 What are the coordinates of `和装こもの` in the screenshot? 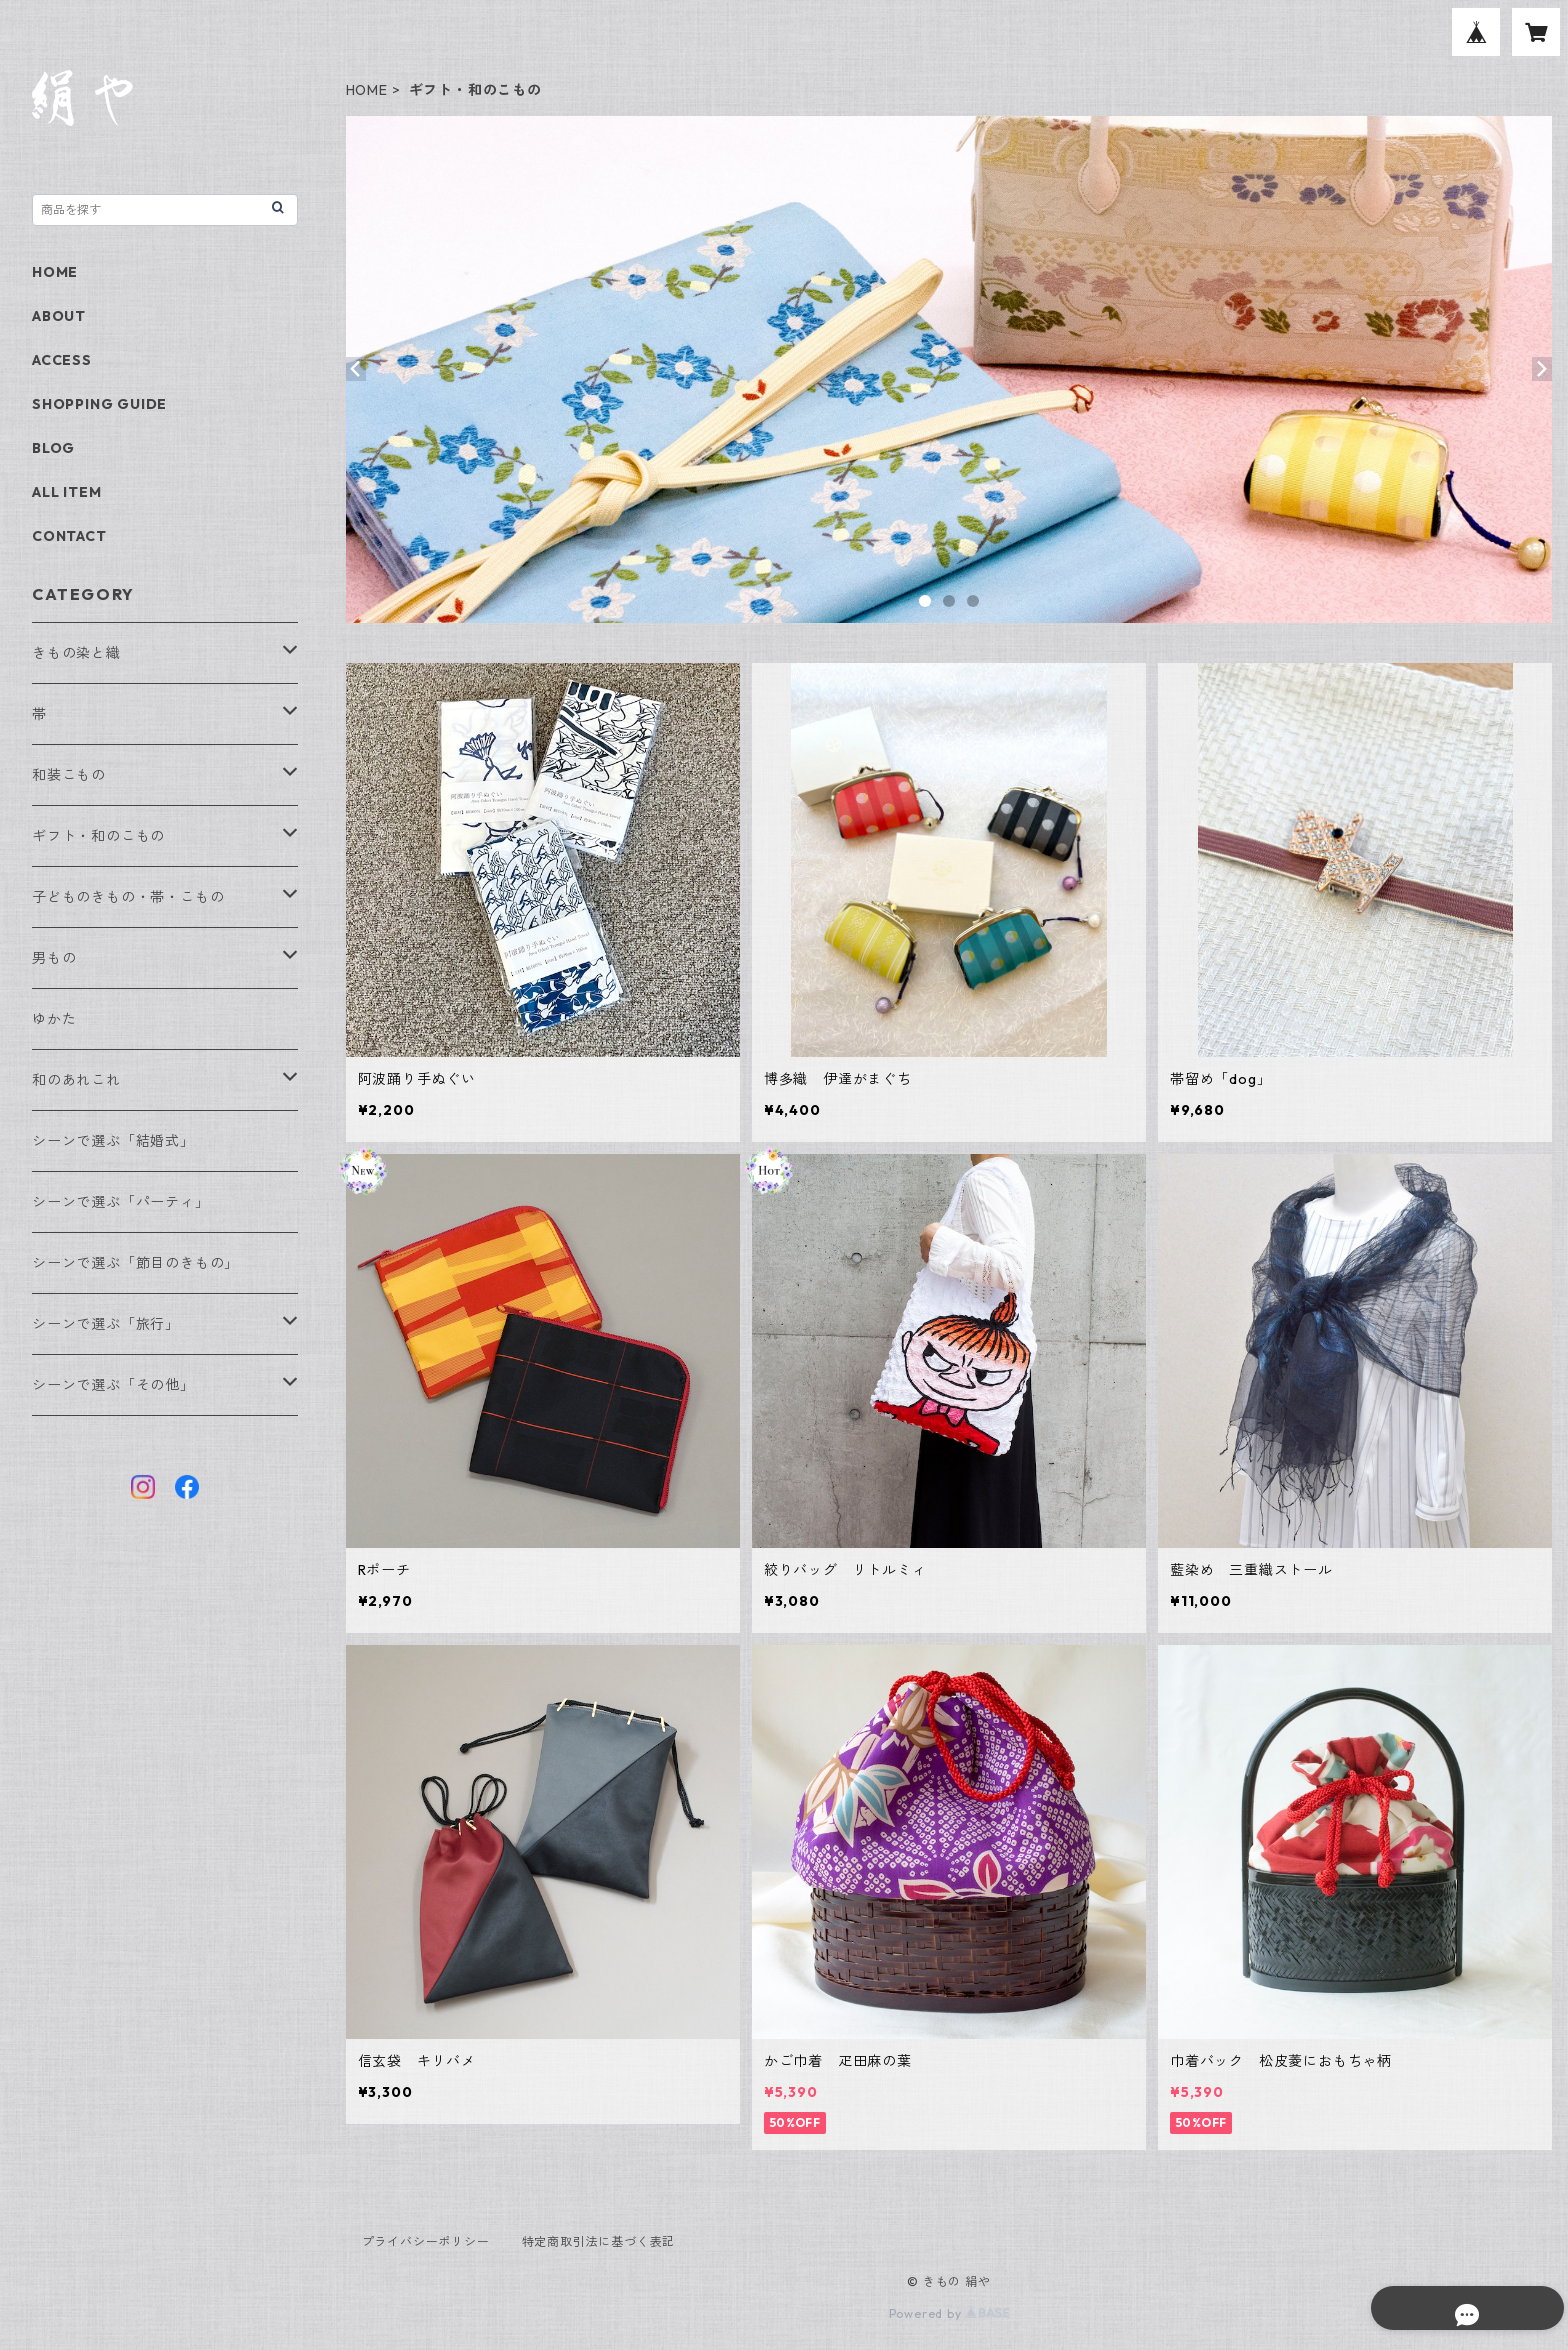 It's located at (69, 775).